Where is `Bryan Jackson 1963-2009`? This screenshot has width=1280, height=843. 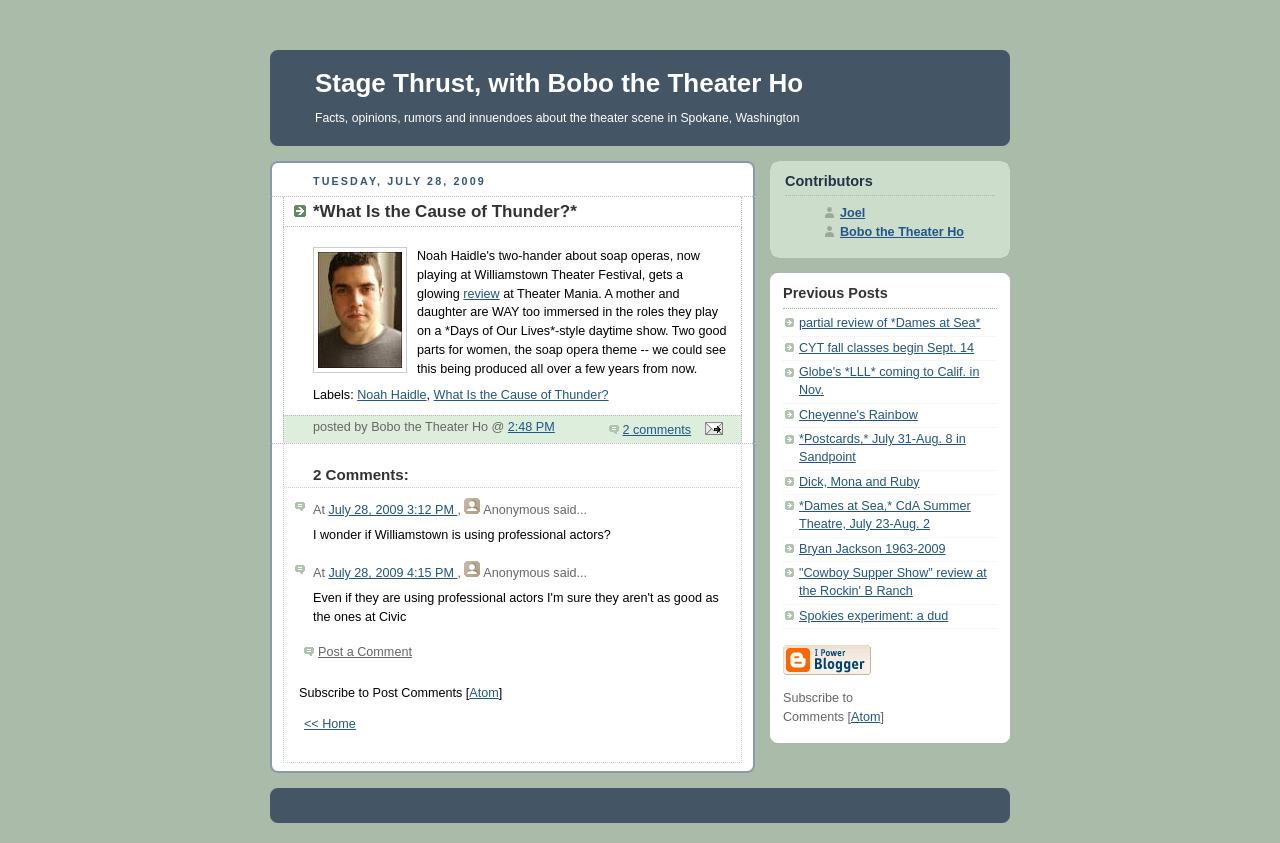
Bryan Jackson 1963-2009 is located at coordinates (872, 549).